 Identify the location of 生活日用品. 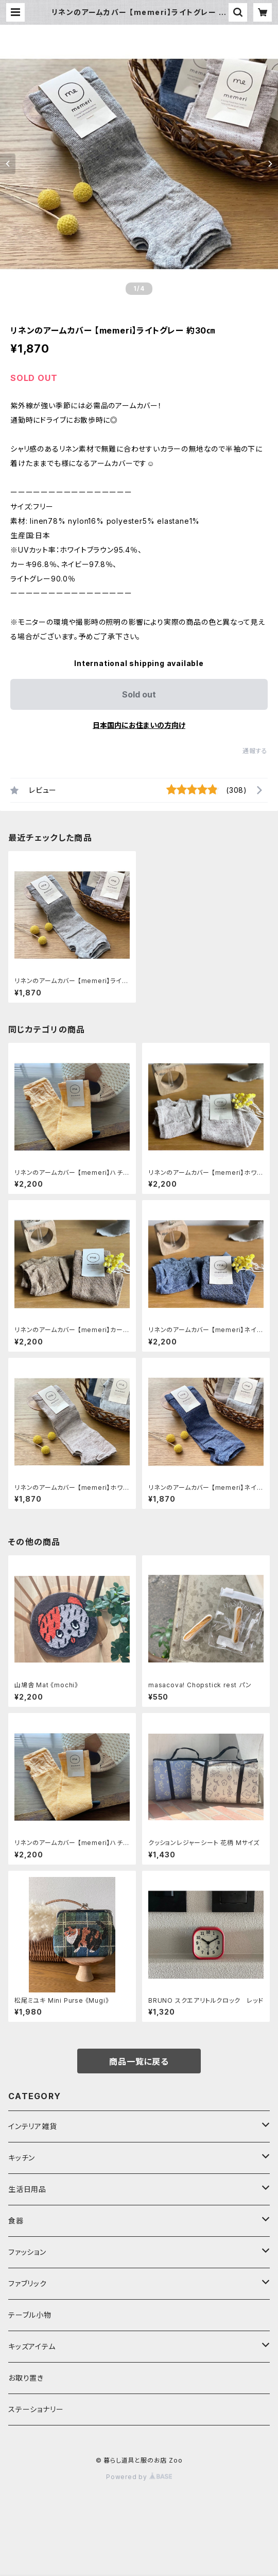
(27, 2189).